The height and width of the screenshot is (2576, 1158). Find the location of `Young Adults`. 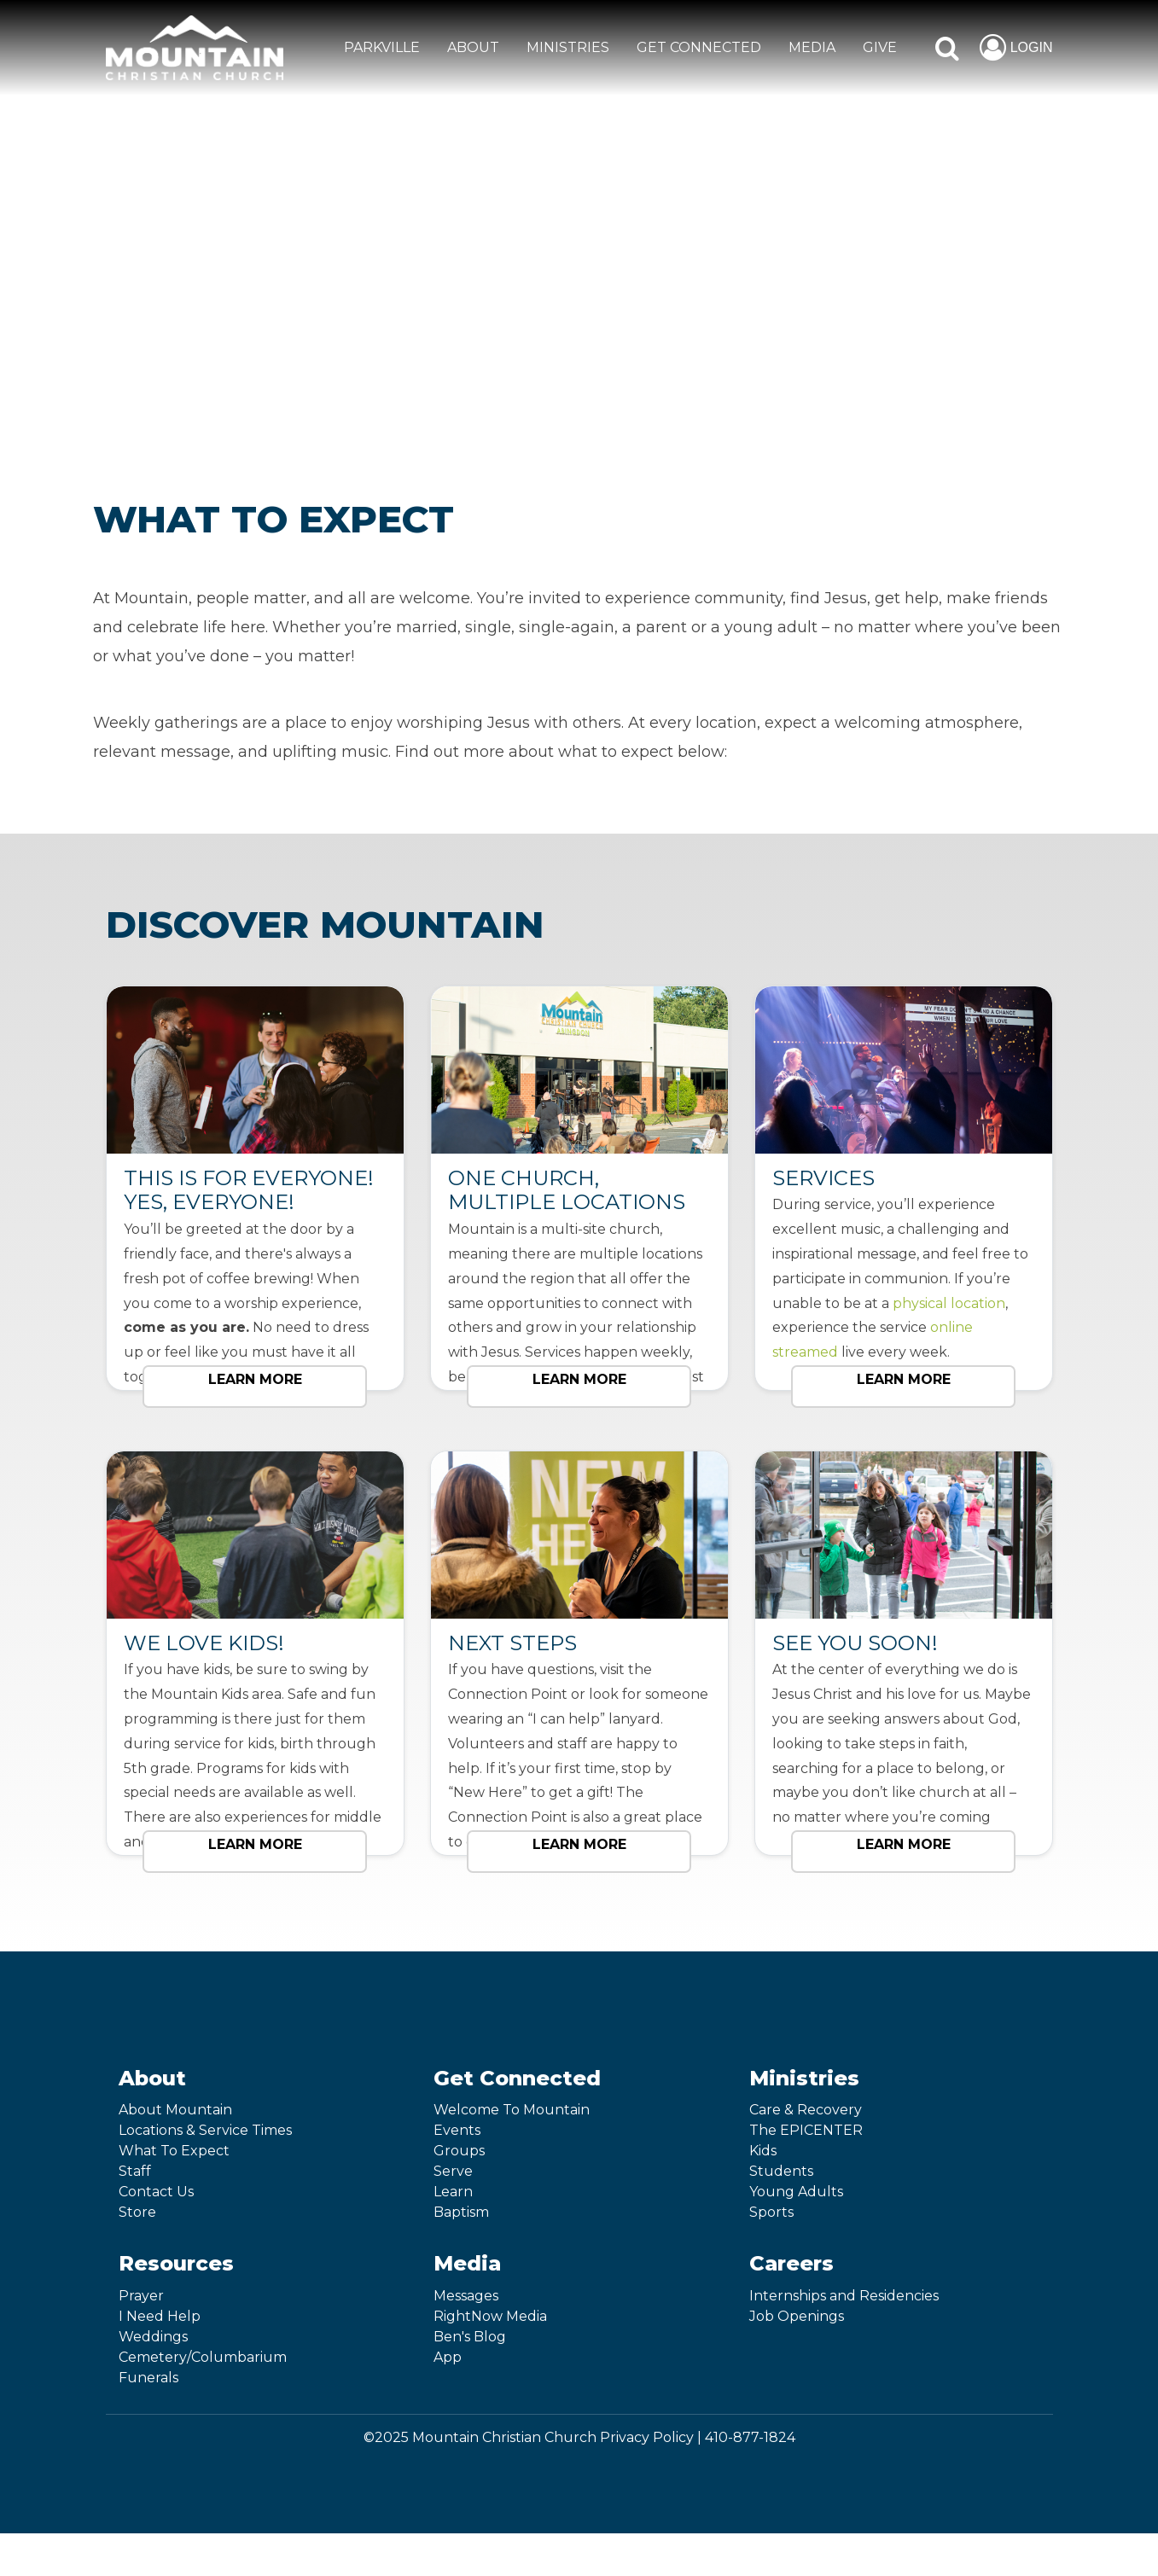

Young Adults is located at coordinates (796, 2191).